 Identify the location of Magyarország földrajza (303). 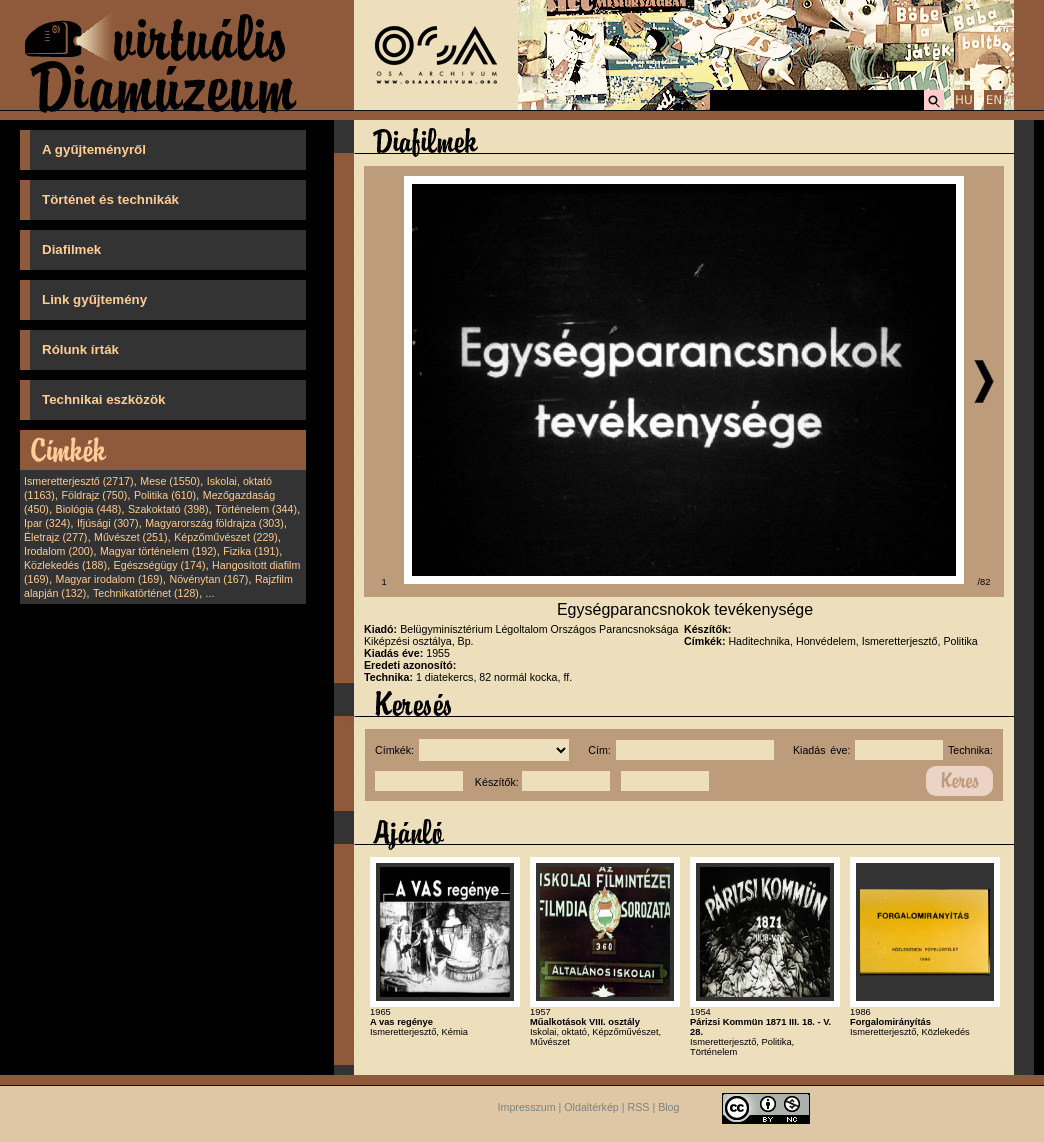
(214, 523).